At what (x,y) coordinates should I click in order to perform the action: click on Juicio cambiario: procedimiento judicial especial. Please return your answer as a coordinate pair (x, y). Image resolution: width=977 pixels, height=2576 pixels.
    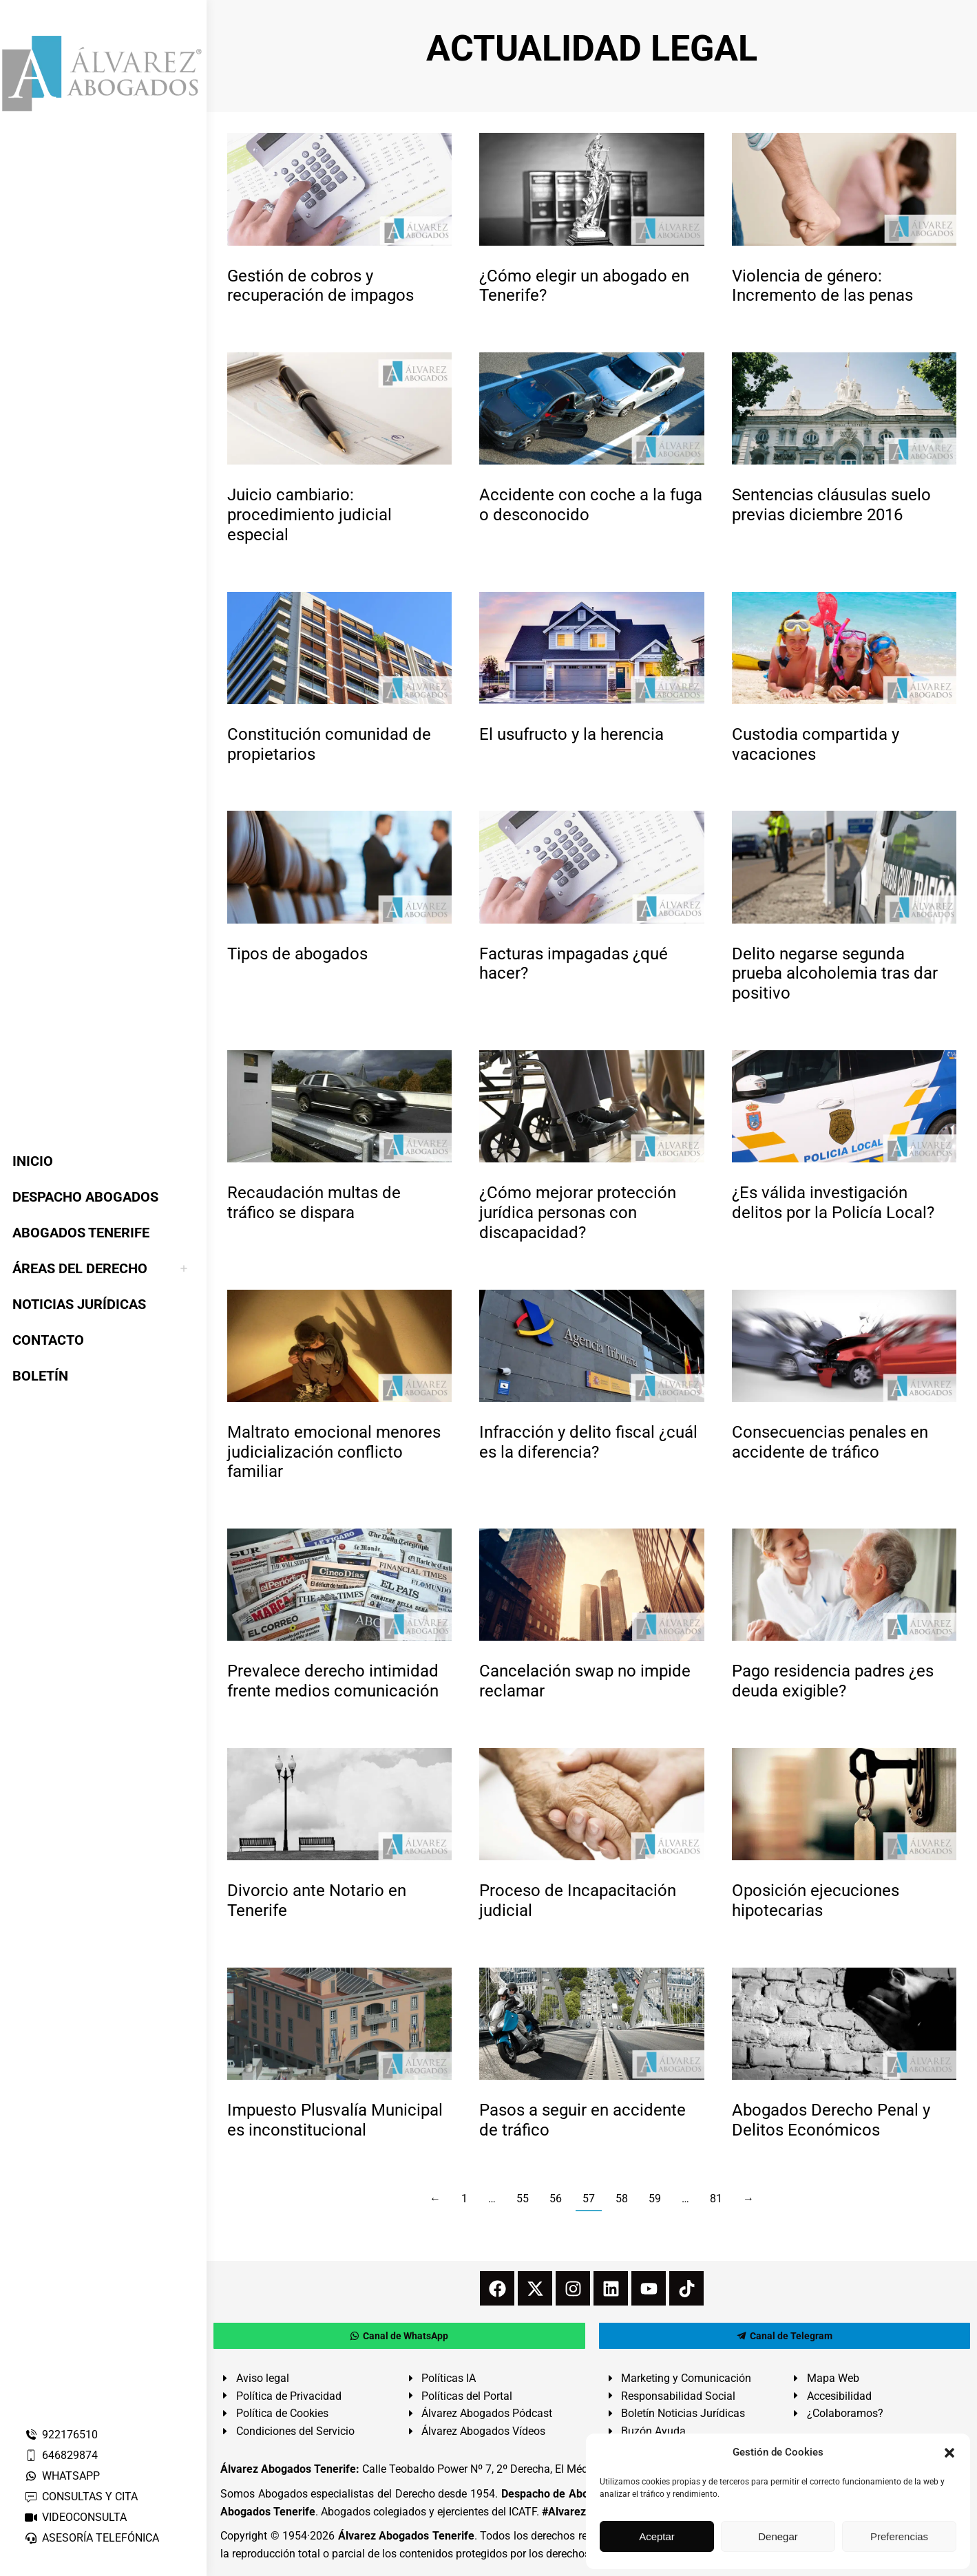
    Looking at the image, I should click on (309, 514).